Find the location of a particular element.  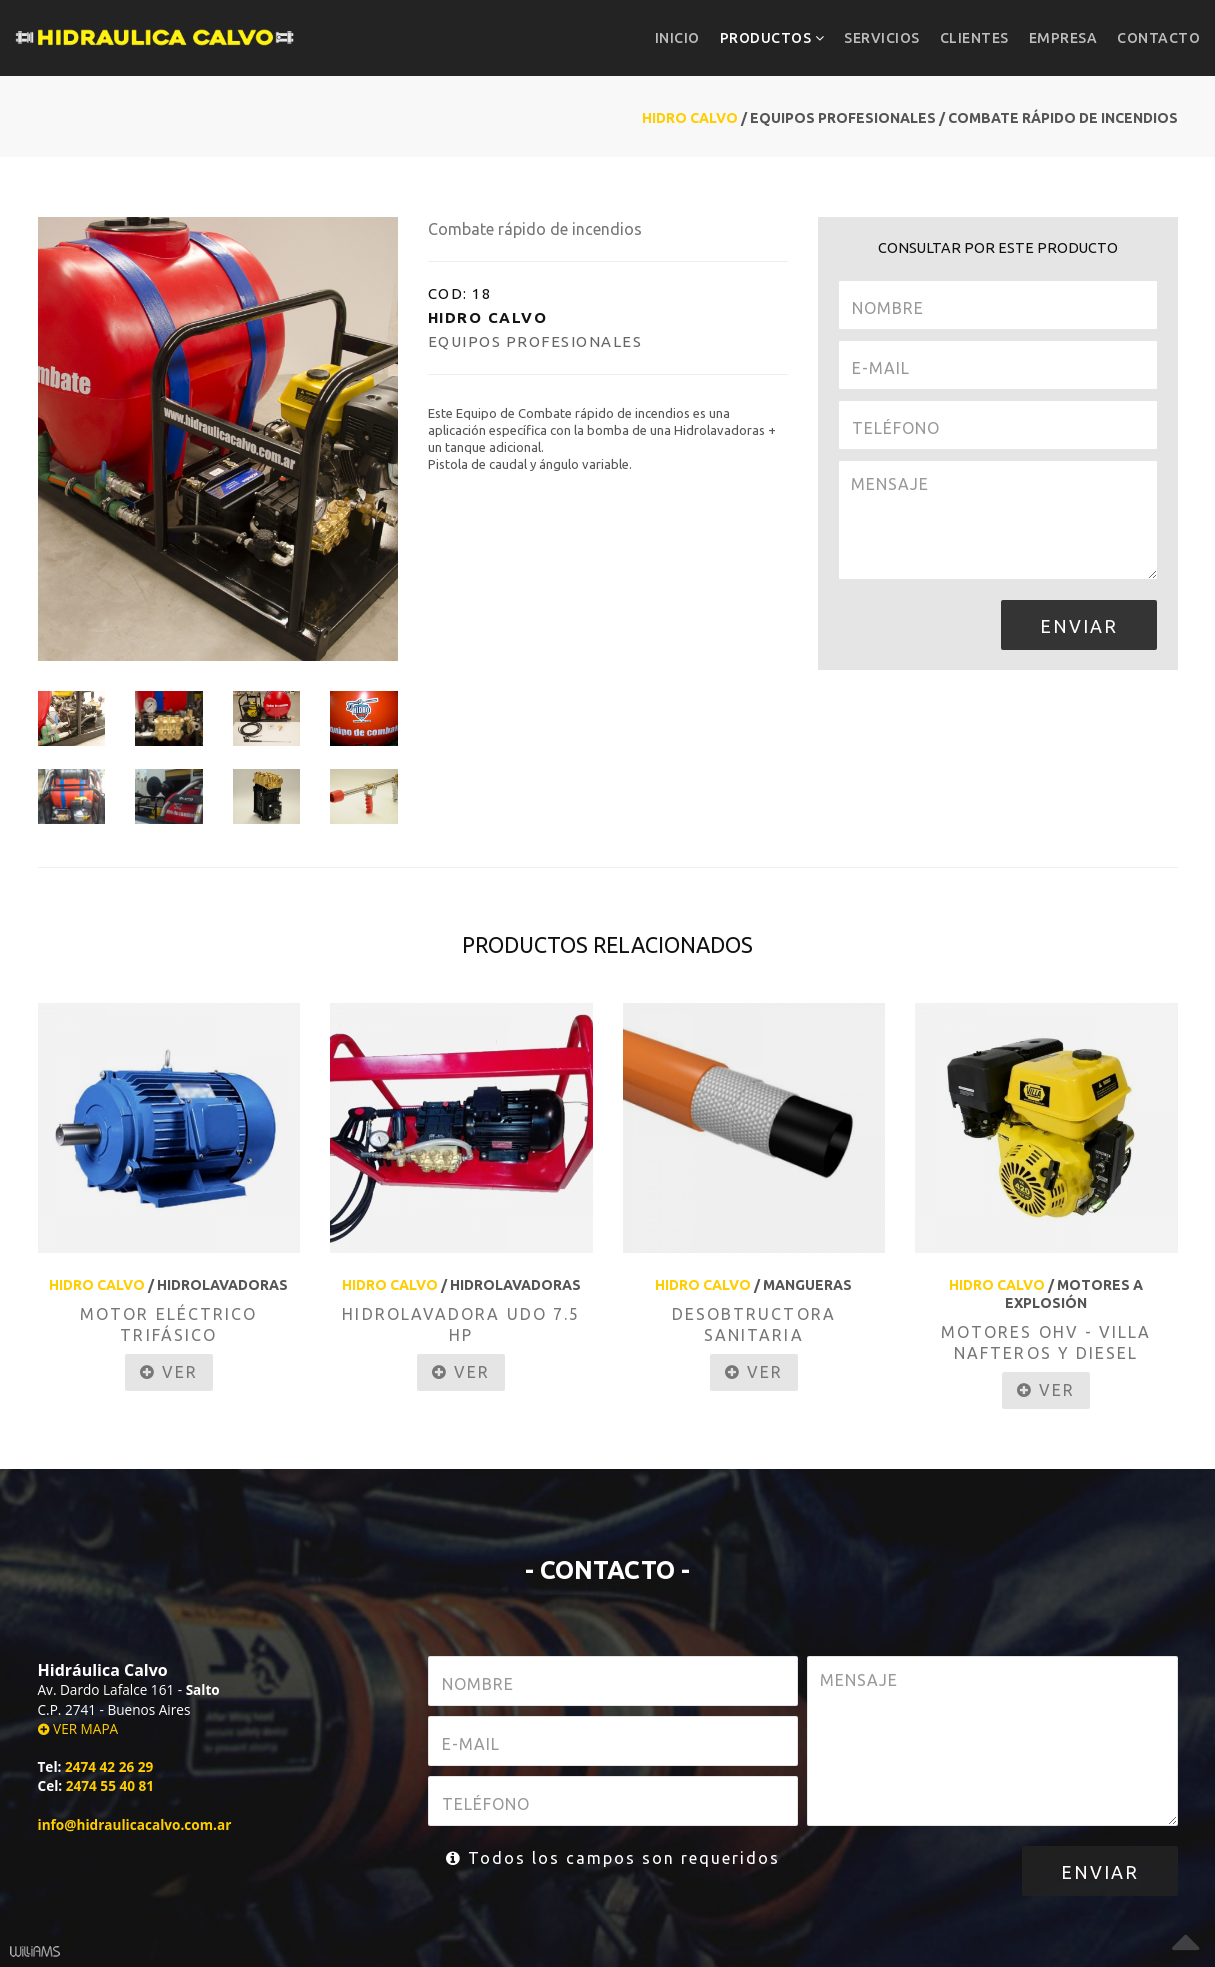

2474 42 26 29 is located at coordinates (109, 1766).